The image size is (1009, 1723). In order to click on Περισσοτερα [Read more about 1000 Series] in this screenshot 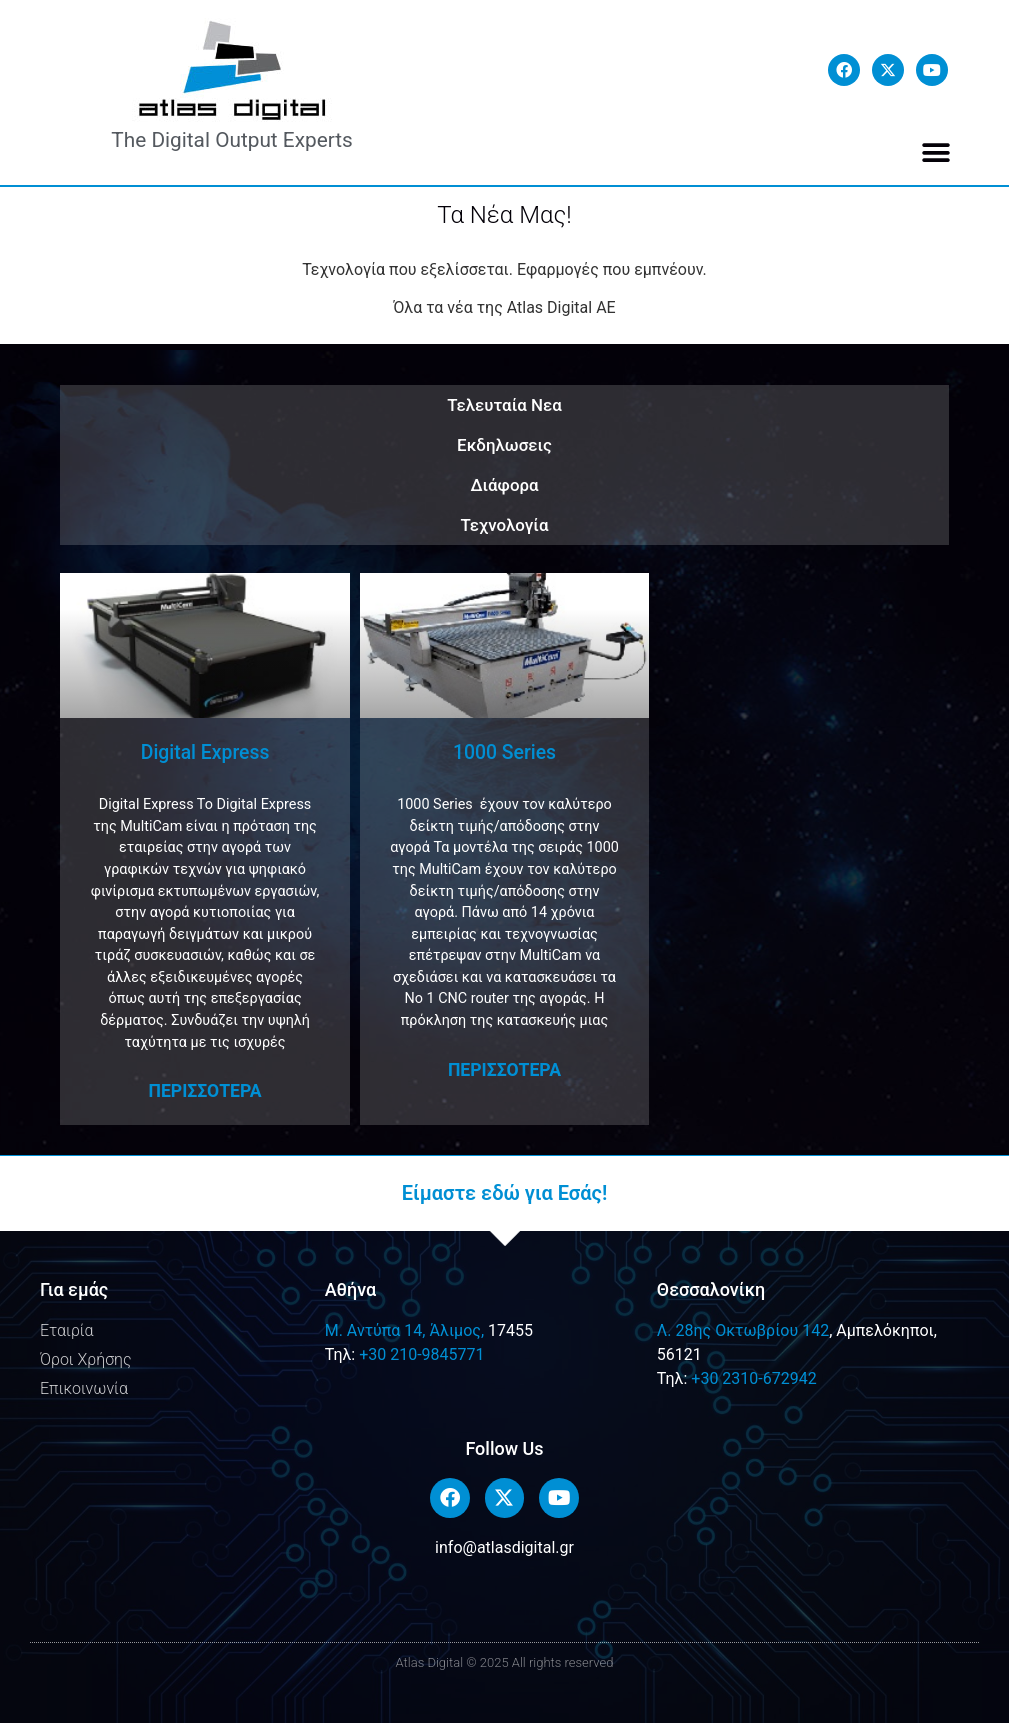, I will do `click(504, 1070)`.